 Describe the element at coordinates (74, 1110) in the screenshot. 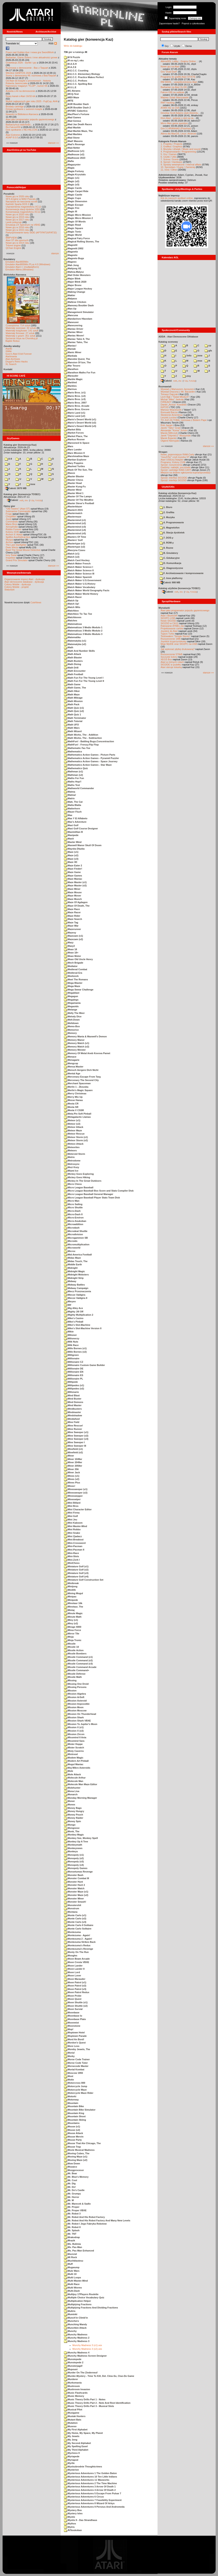

I see `Mesta V CSSR` at that location.